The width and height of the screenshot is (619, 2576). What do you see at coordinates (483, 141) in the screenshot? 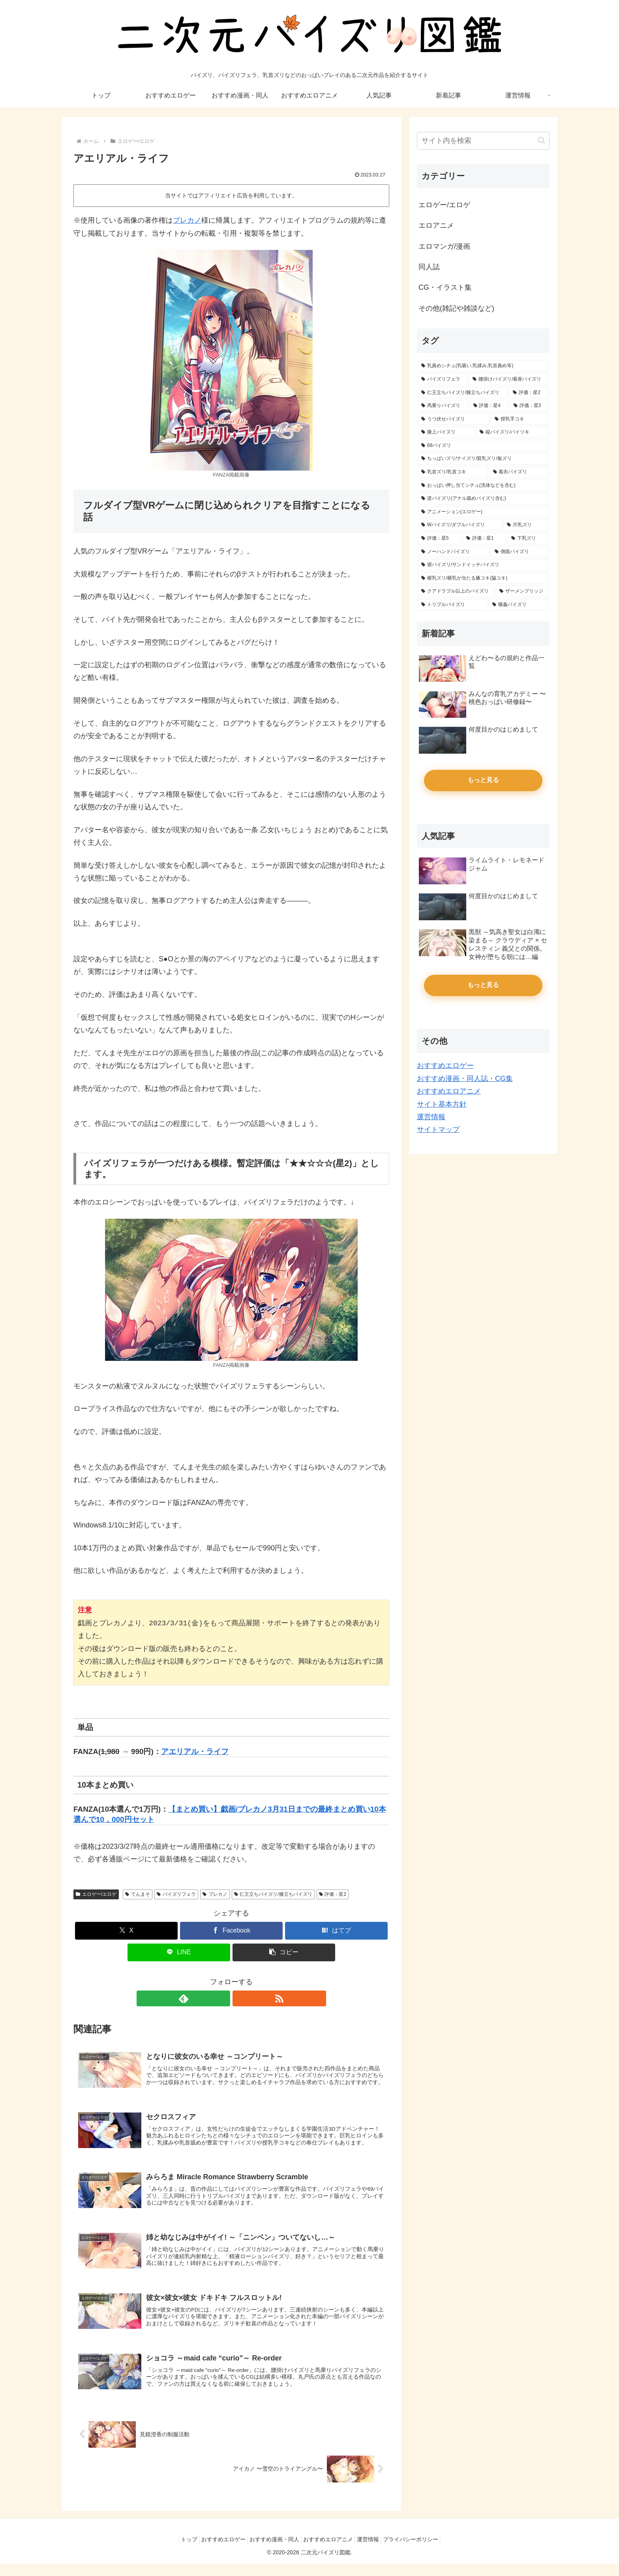
I see `[input]` at bounding box center [483, 141].